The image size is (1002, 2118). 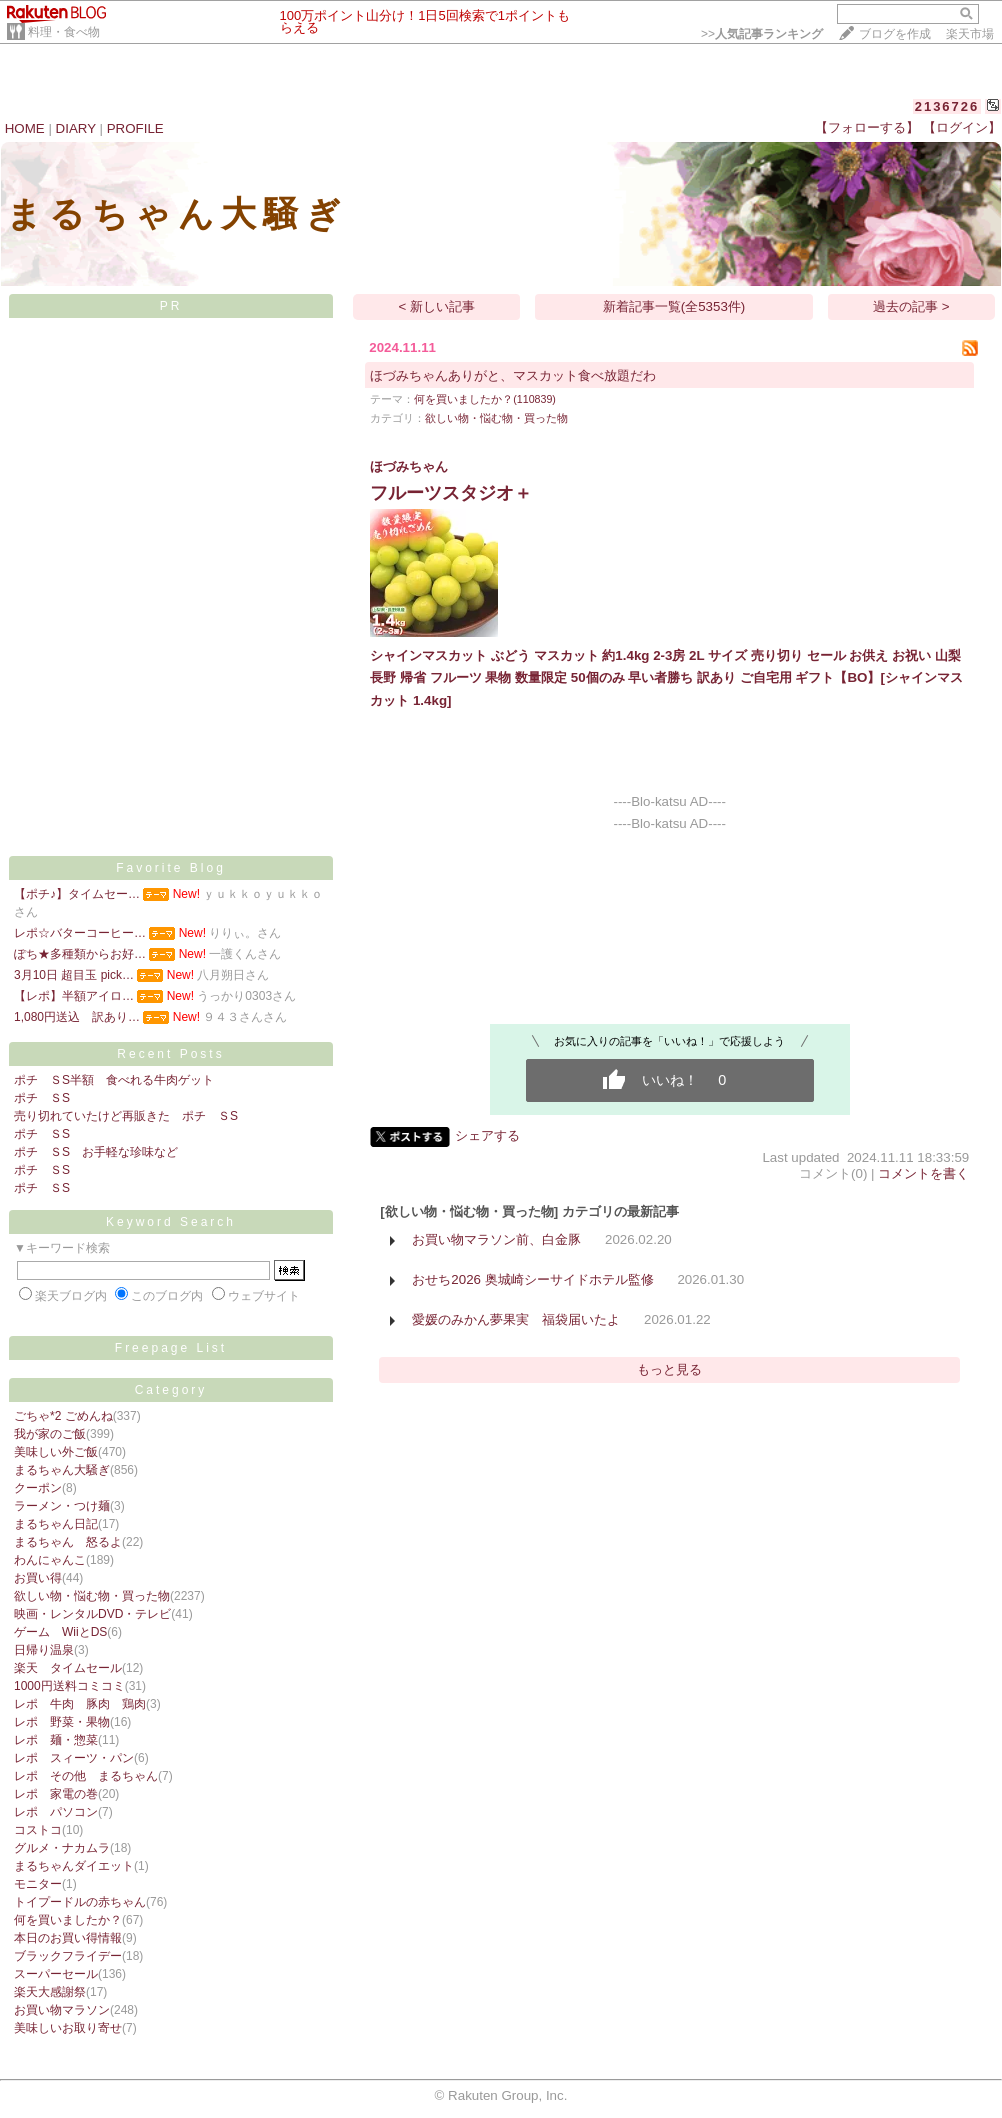 I want to click on ごちゃ*2 ごめんね, so click(x=63, y=1416).